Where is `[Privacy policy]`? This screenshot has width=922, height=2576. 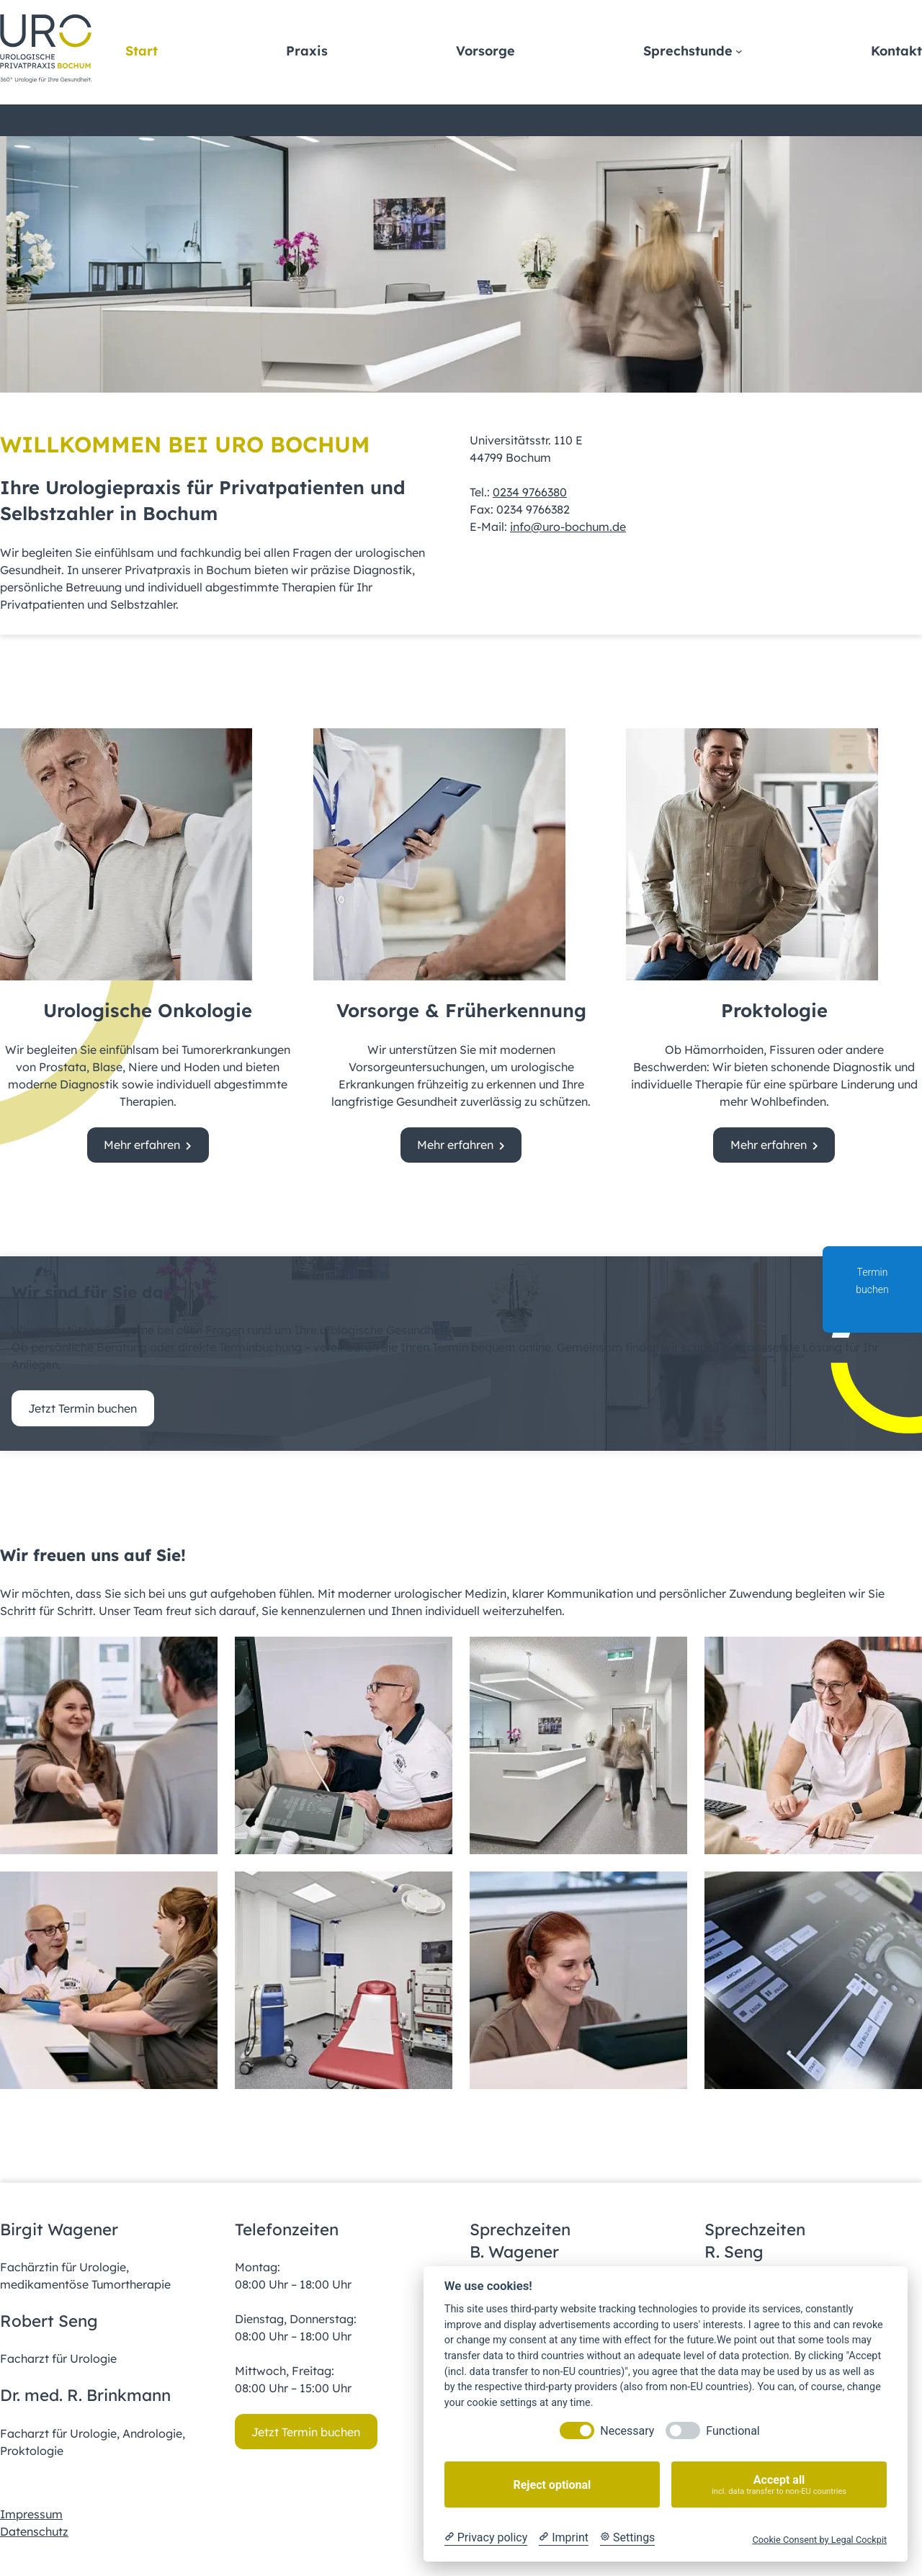
[Privacy policy] is located at coordinates (485, 2538).